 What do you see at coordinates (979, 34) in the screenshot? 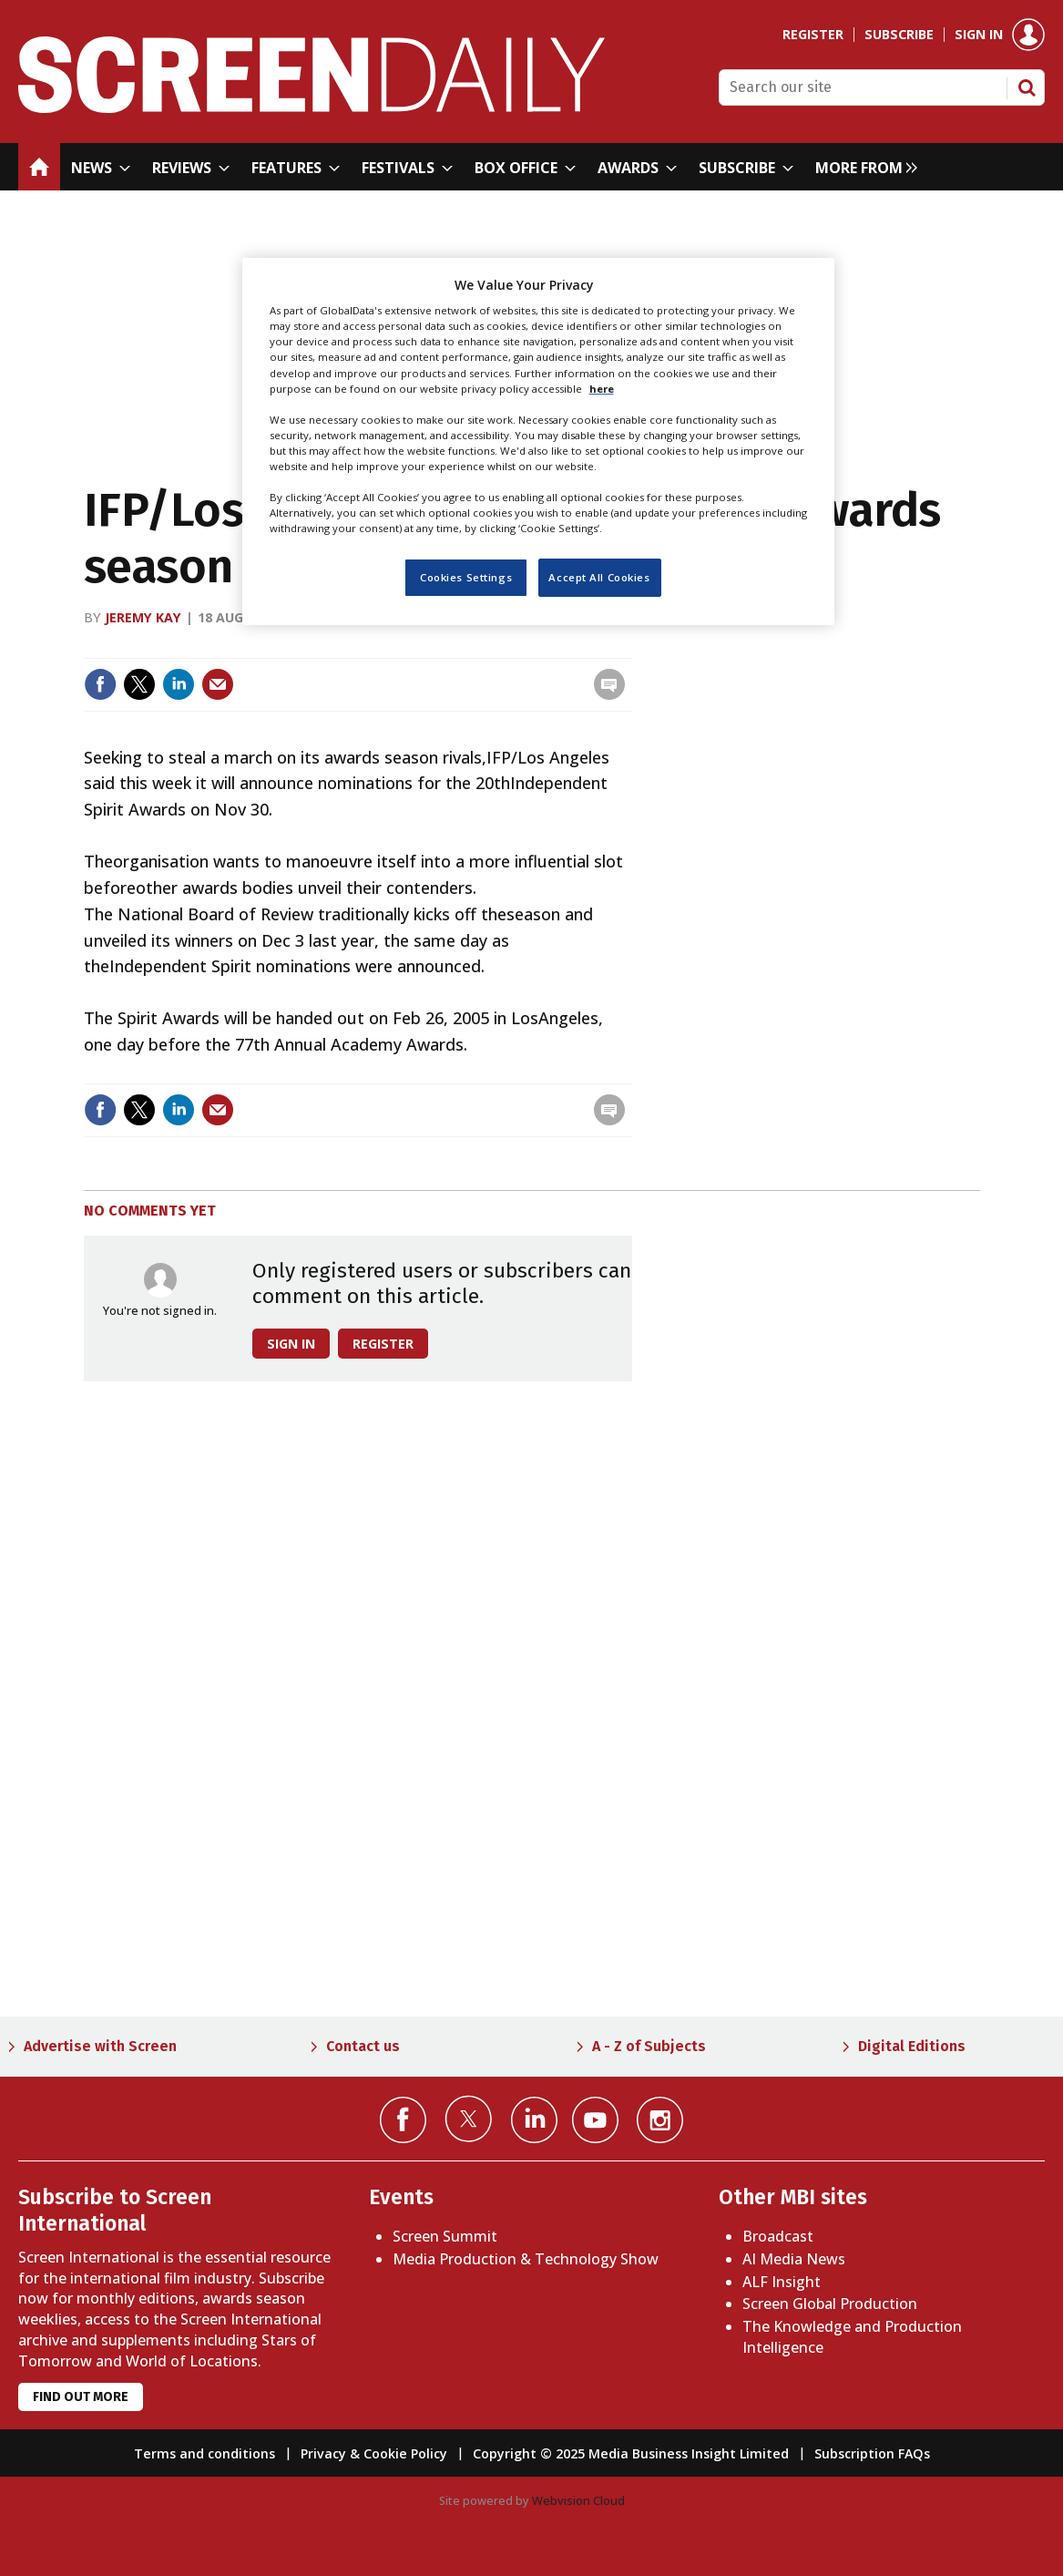
I see `Sign in` at bounding box center [979, 34].